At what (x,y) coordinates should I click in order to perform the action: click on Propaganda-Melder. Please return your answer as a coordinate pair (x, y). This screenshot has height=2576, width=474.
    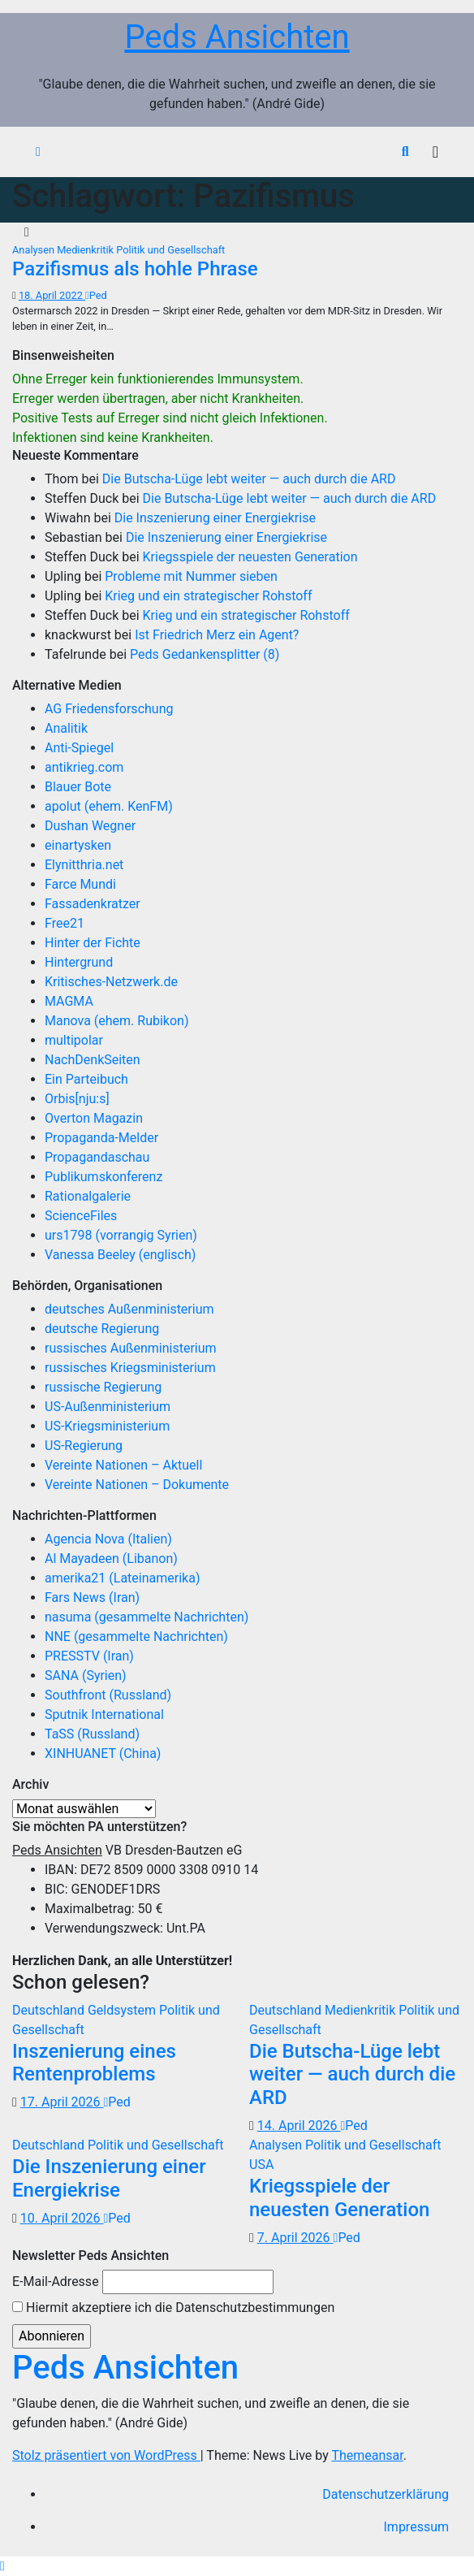
    Looking at the image, I should click on (101, 1137).